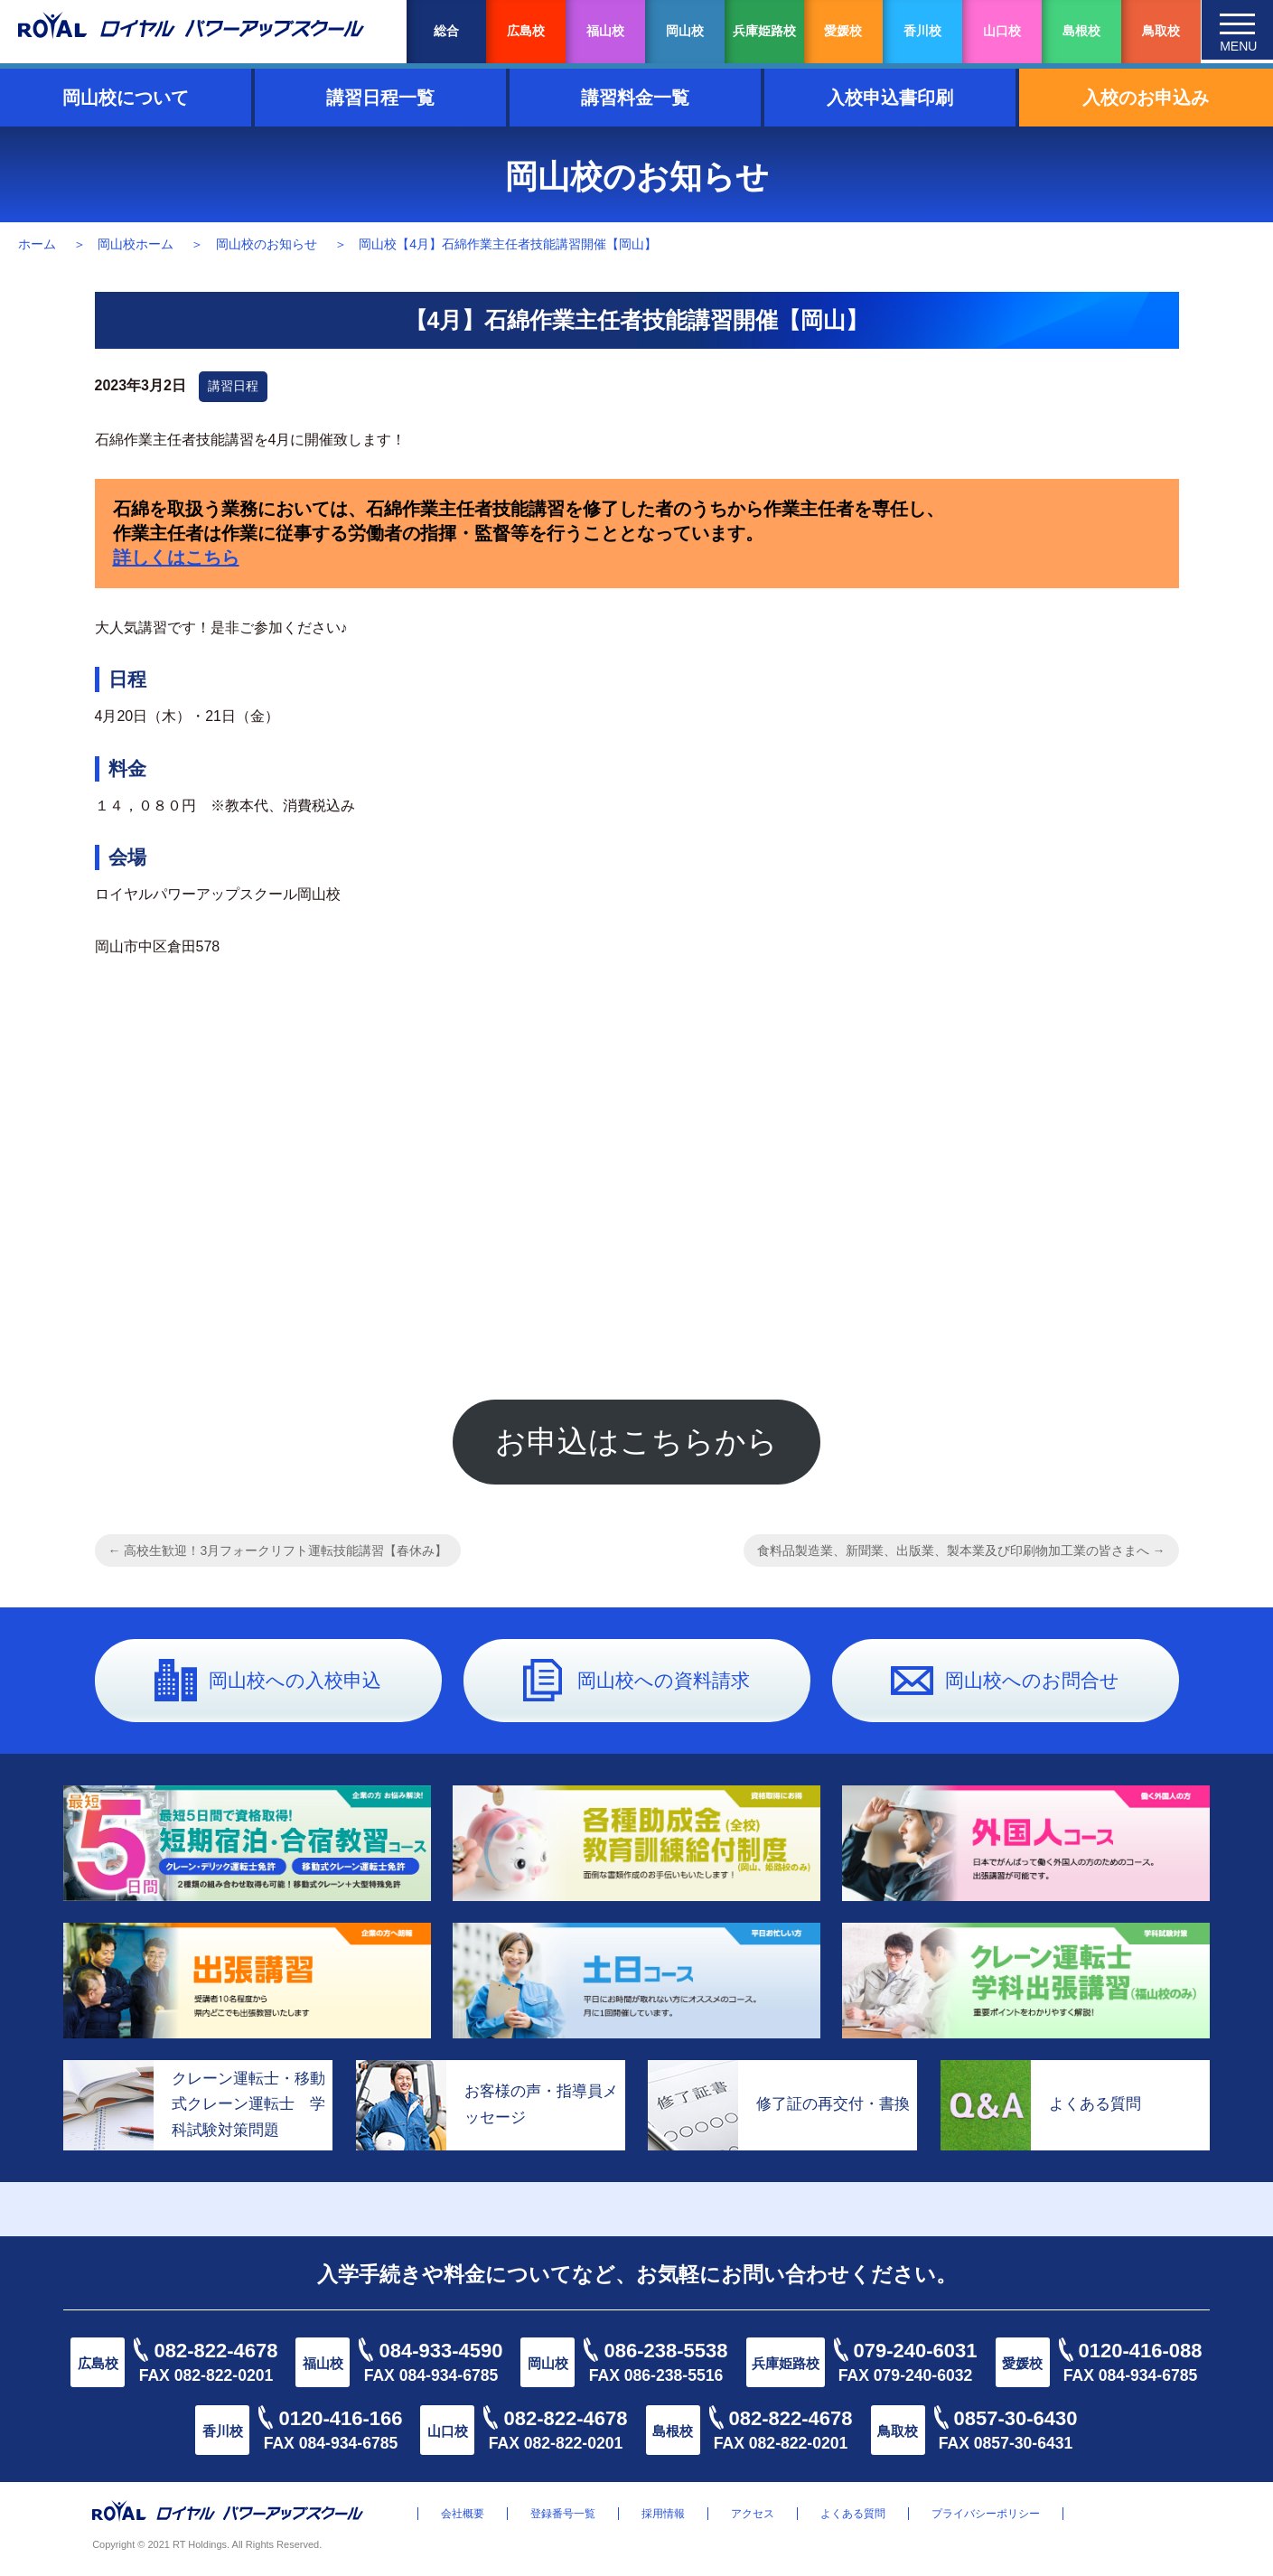  What do you see at coordinates (37, 244) in the screenshot?
I see `ホーム` at bounding box center [37, 244].